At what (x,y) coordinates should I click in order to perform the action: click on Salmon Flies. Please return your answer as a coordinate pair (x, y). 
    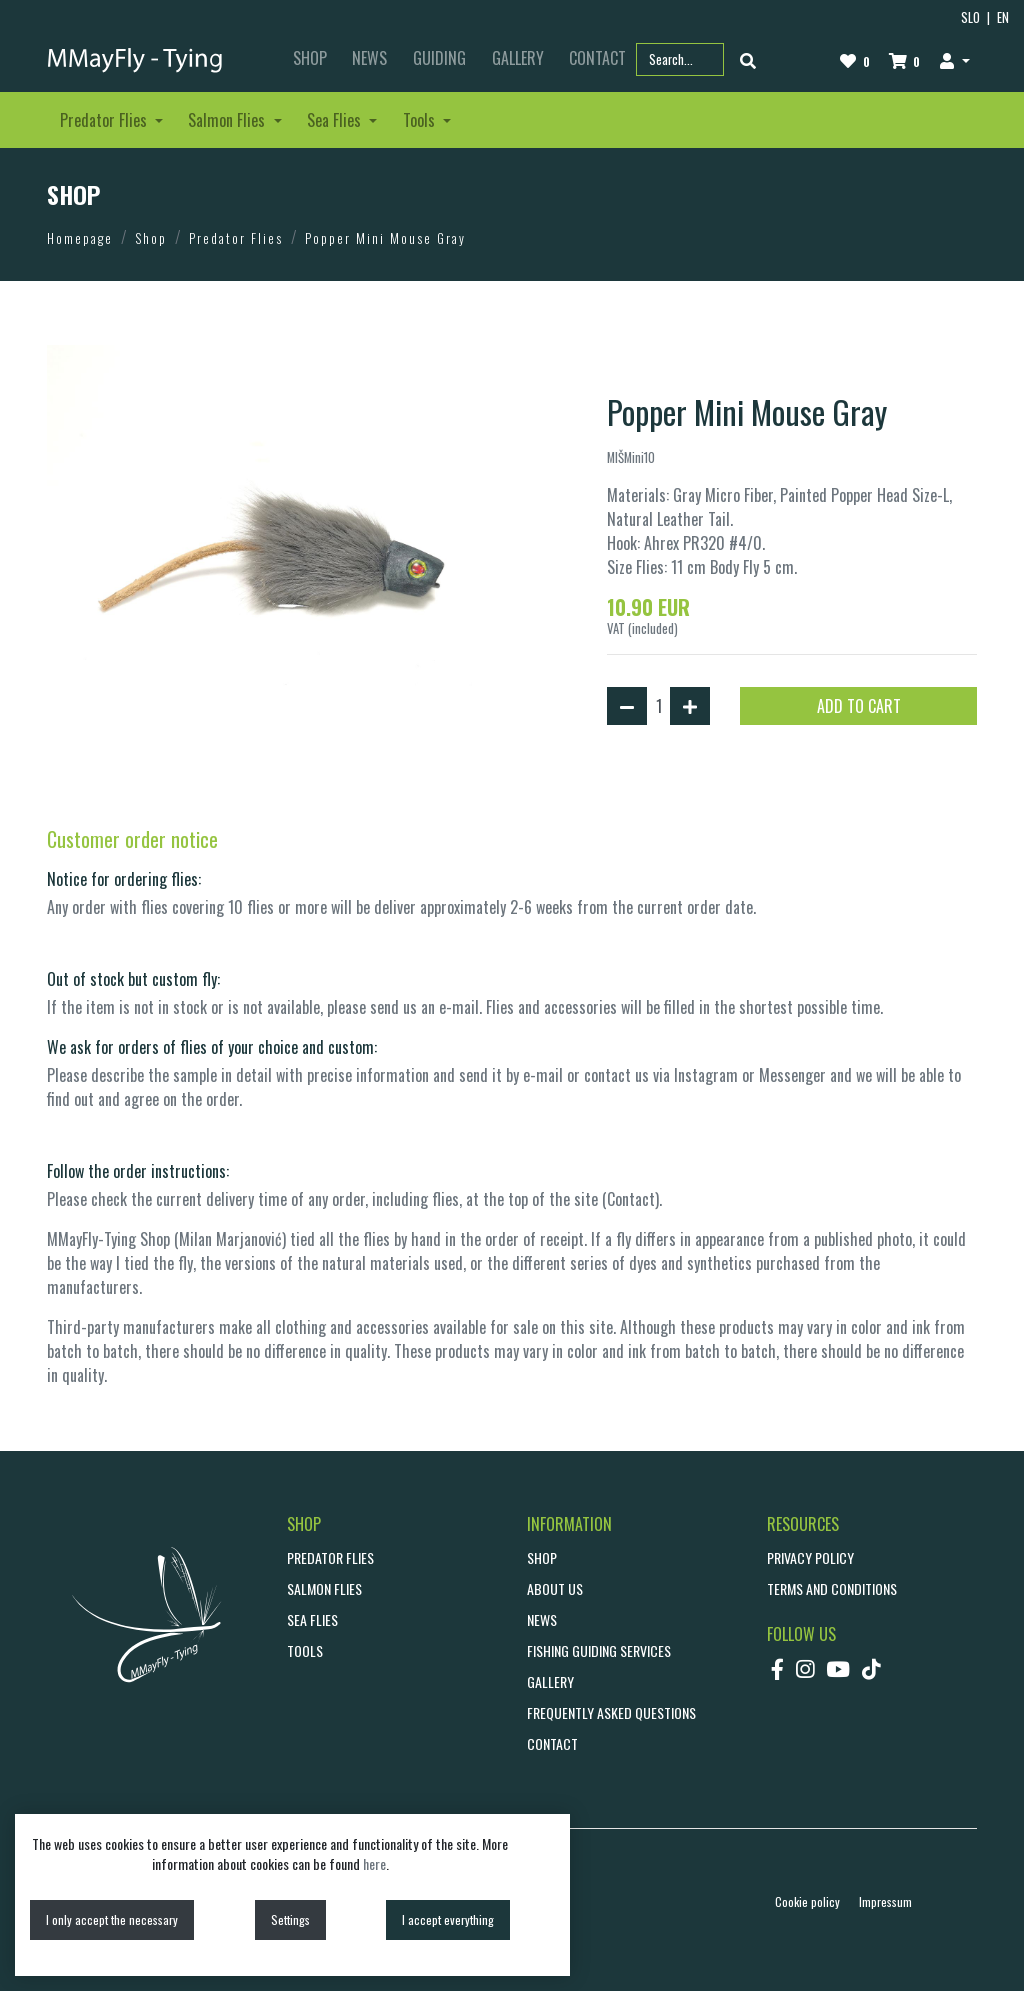
    Looking at the image, I should click on (324, 1588).